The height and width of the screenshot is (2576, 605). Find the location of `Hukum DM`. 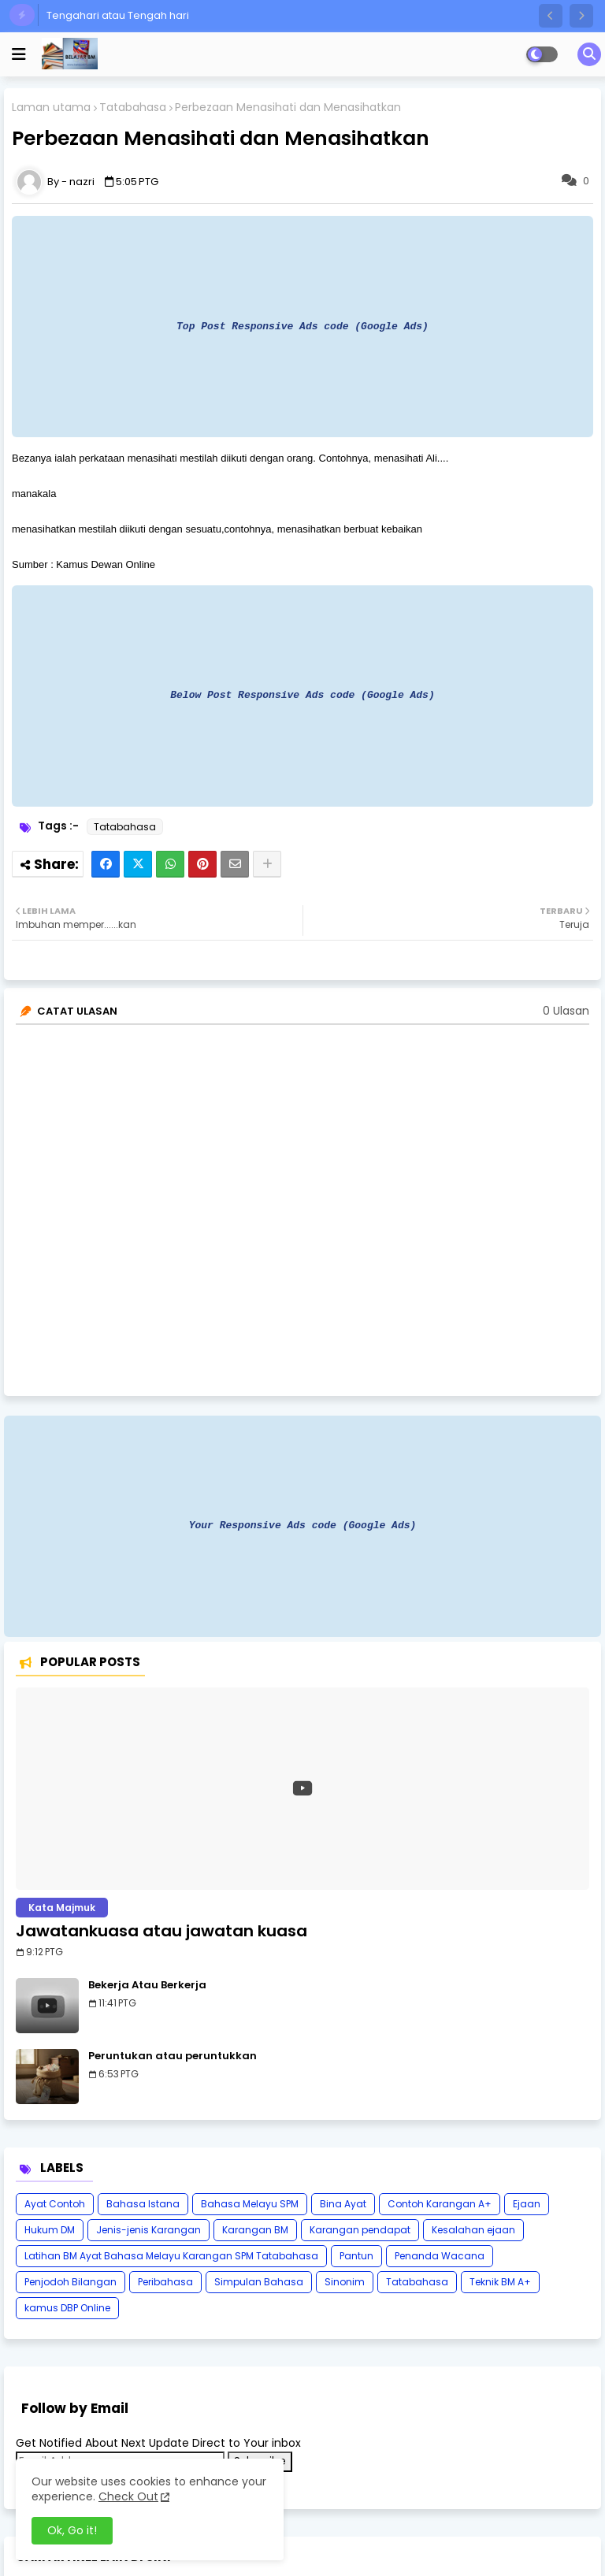

Hukum DM is located at coordinates (49, 2229).